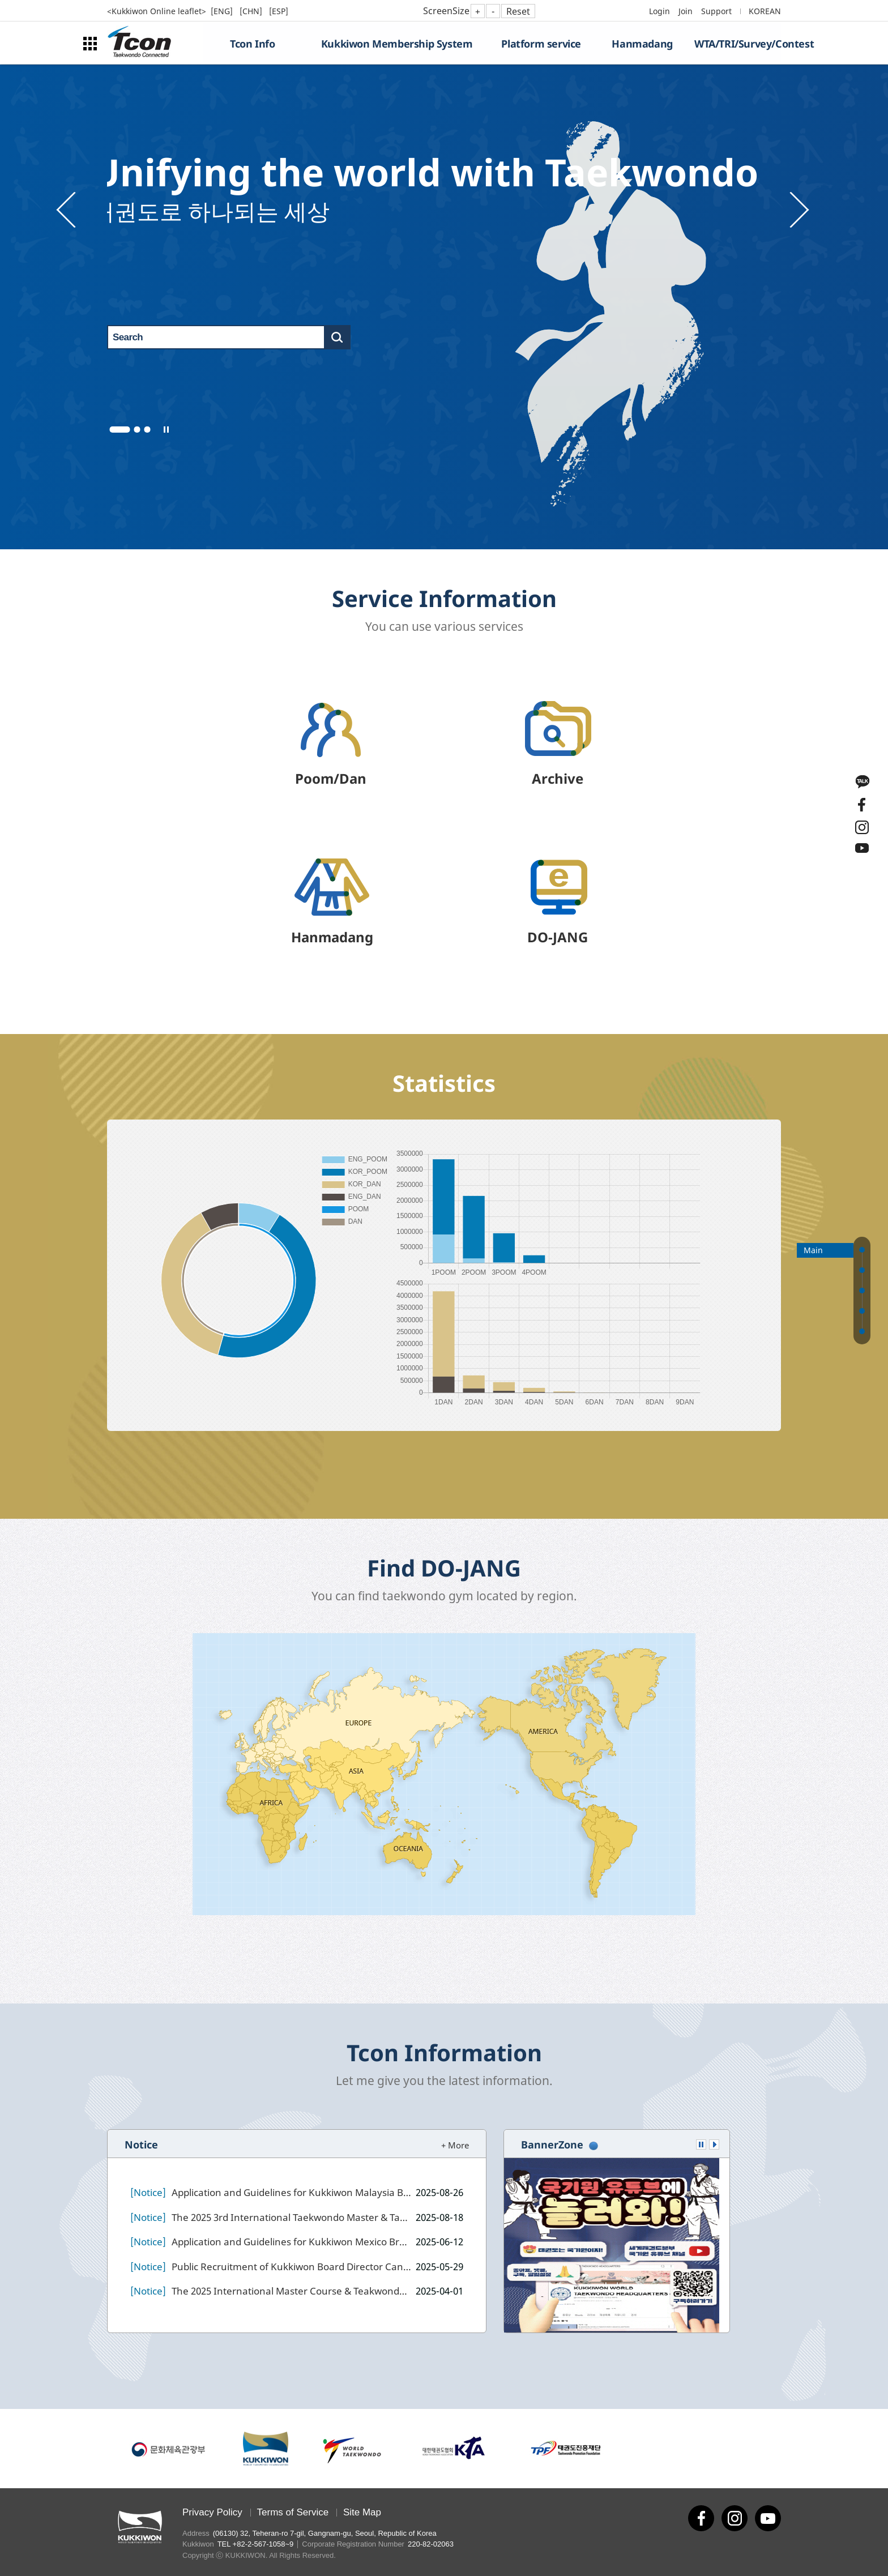  Describe the element at coordinates (252, 43) in the screenshot. I see `Tcon Info` at that location.